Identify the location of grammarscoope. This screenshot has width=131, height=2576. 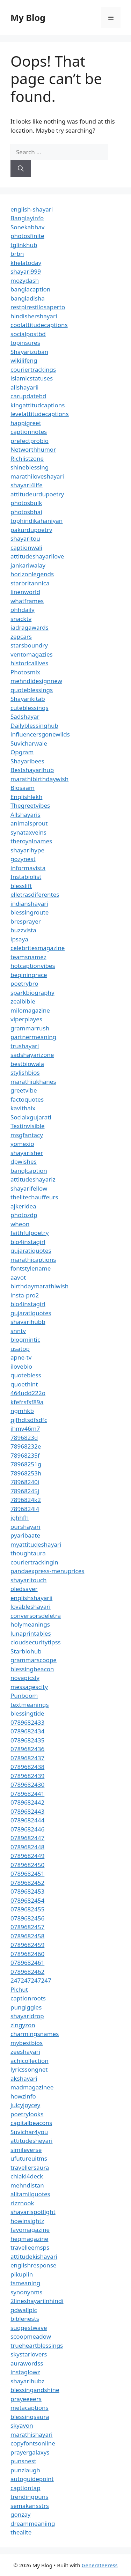
(33, 1660).